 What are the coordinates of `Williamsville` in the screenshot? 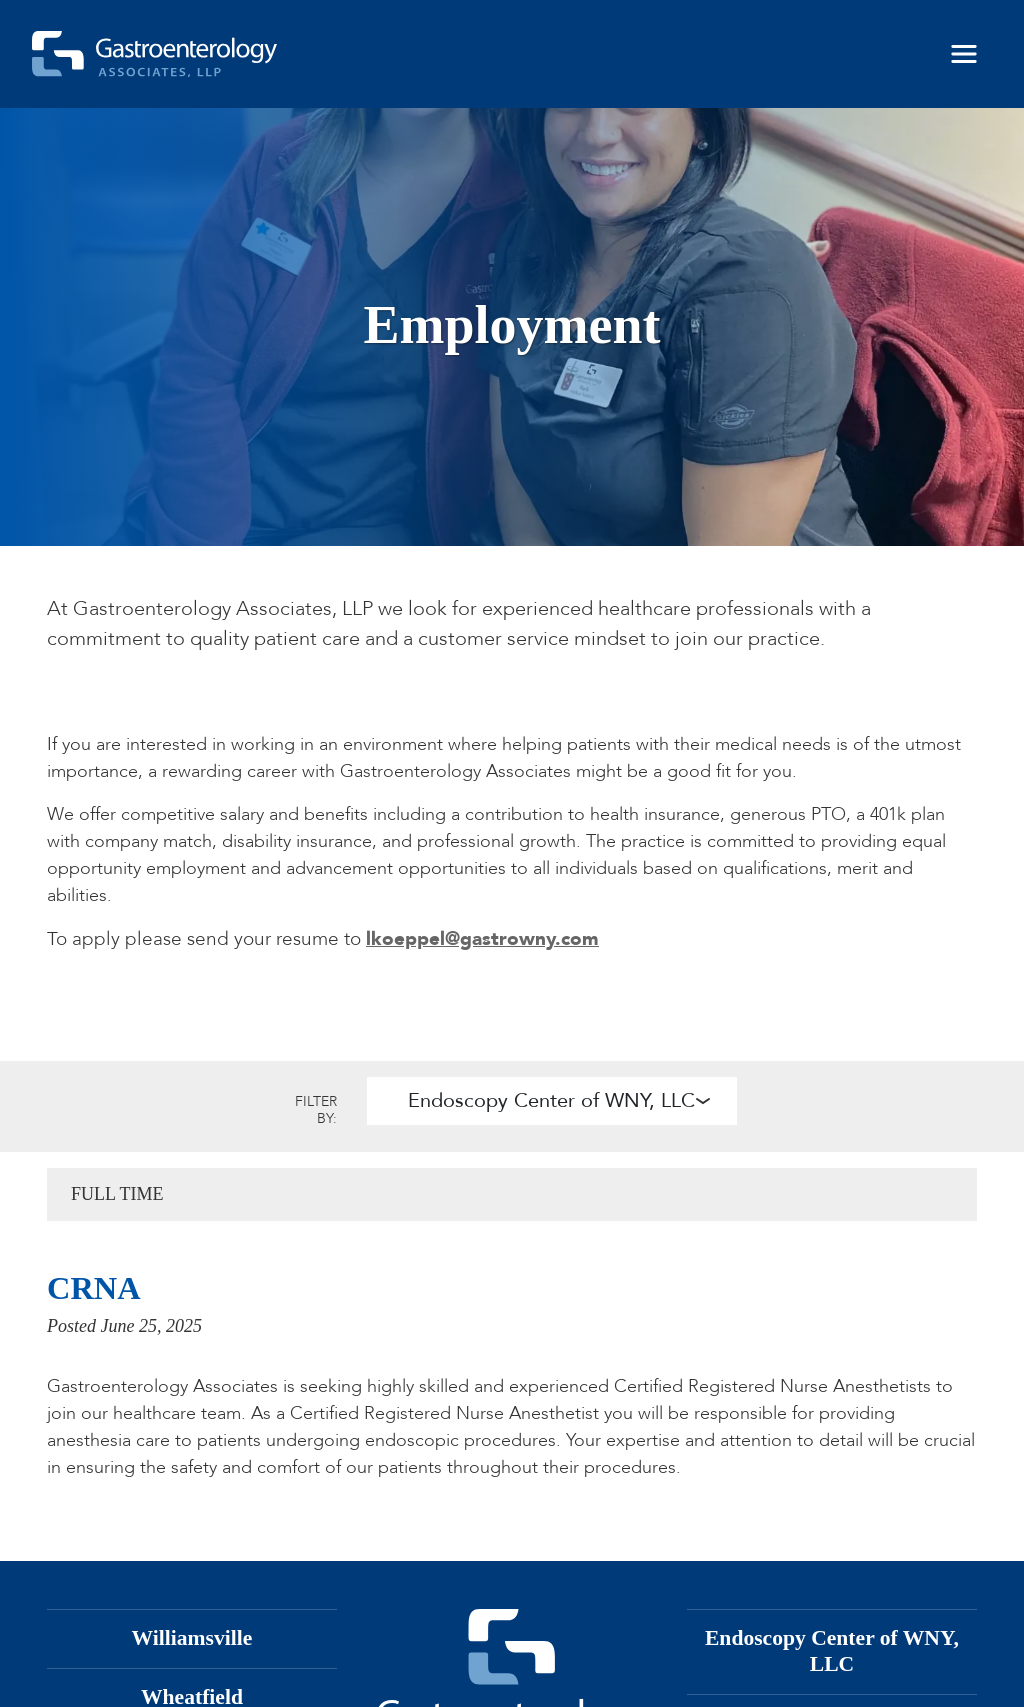 It's located at (192, 1638).